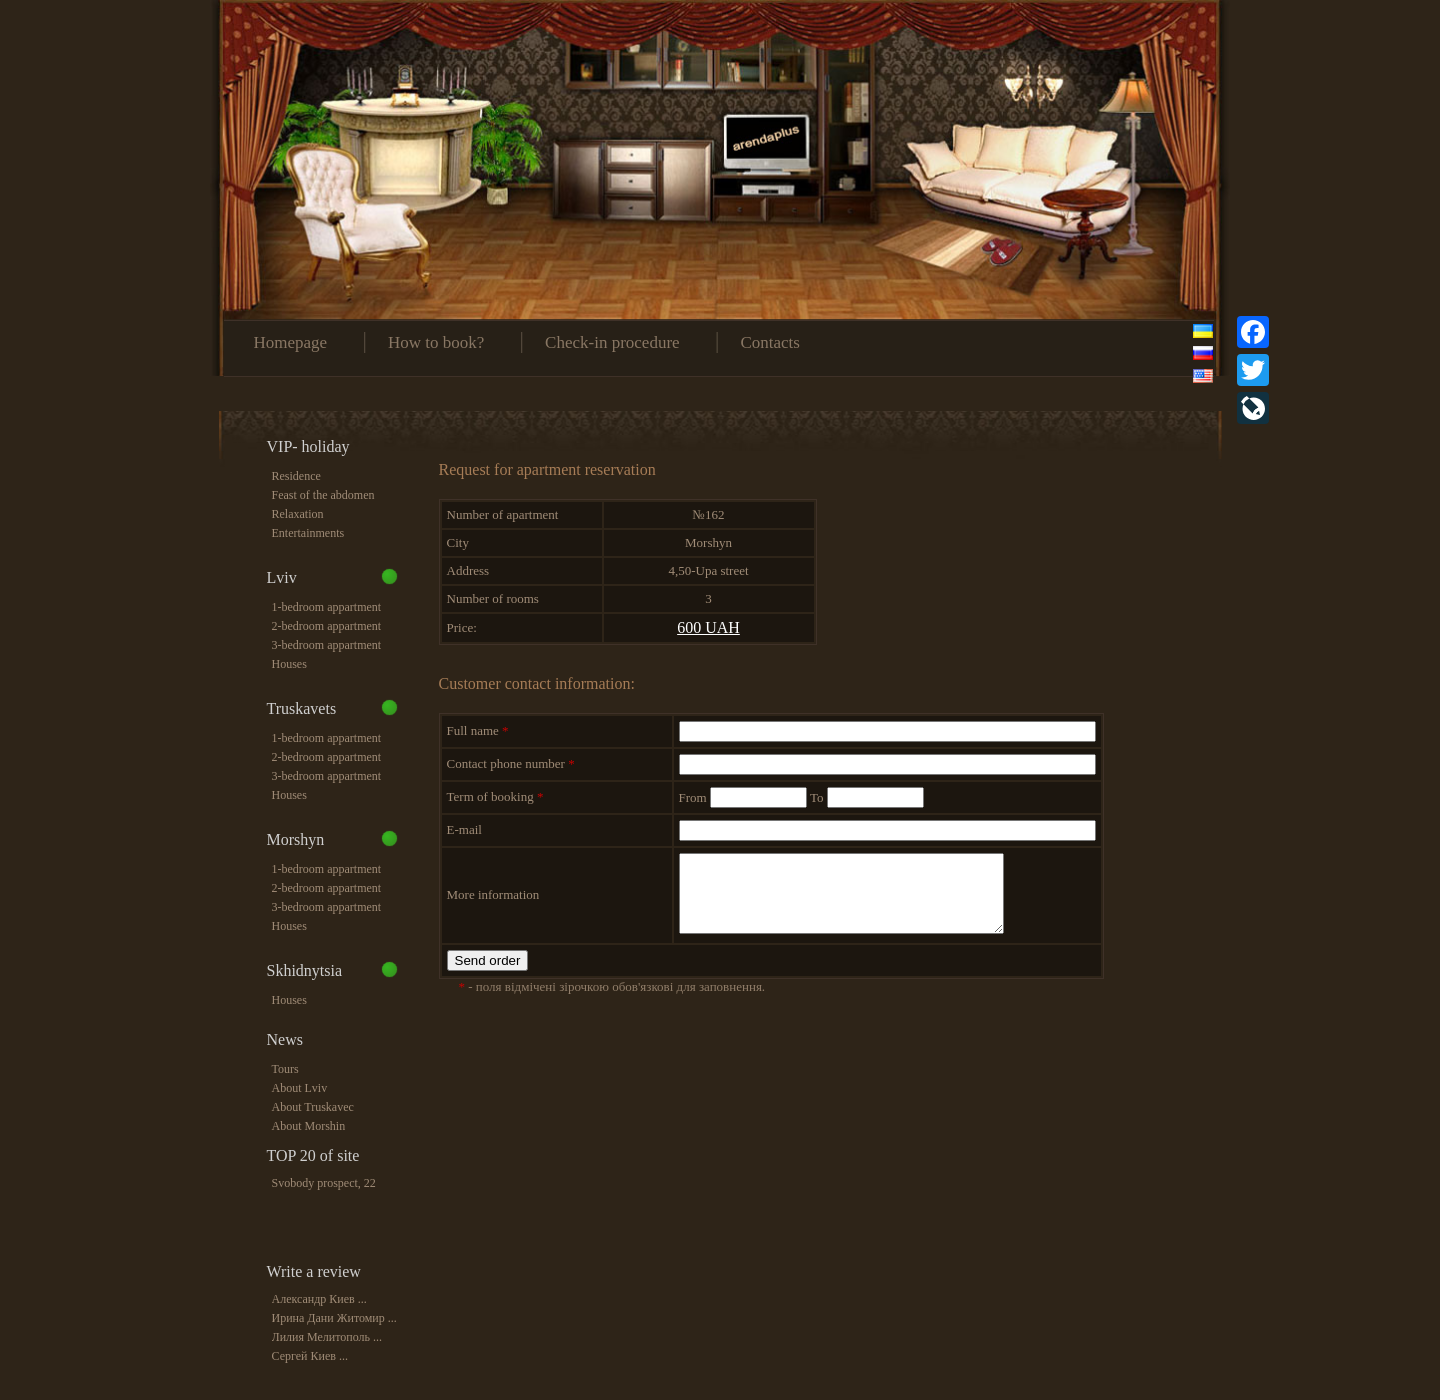  What do you see at coordinates (282, 577) in the screenshot?
I see `Lviv` at bounding box center [282, 577].